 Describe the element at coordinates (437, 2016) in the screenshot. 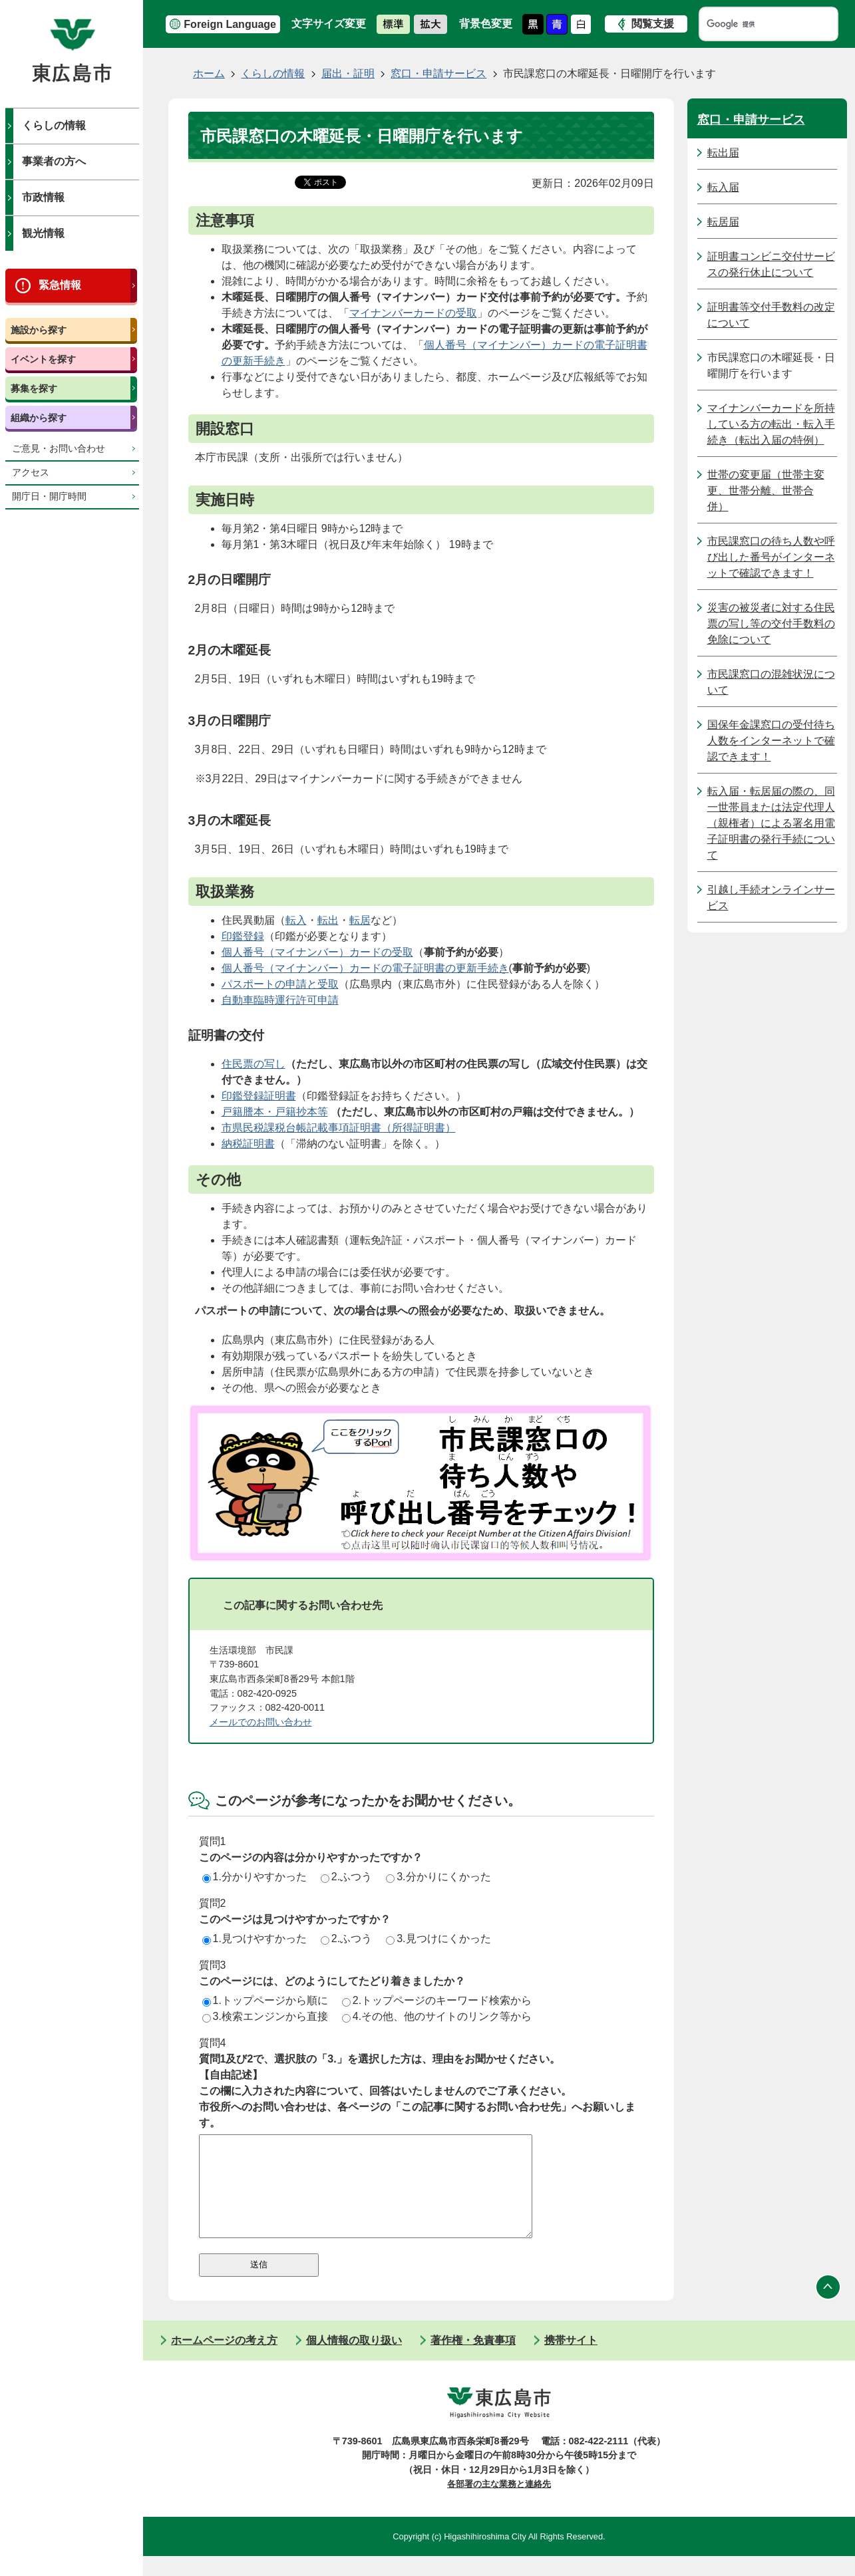

I see `4.その他、他のサイトのリンク等から` at that location.